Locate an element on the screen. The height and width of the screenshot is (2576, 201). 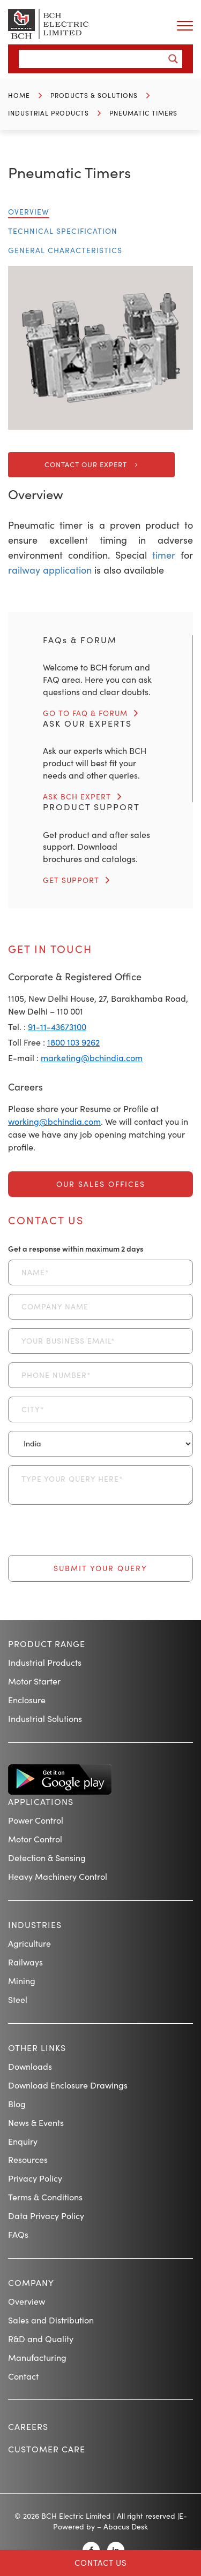
marketing@bchindia.com is located at coordinates (92, 1057).